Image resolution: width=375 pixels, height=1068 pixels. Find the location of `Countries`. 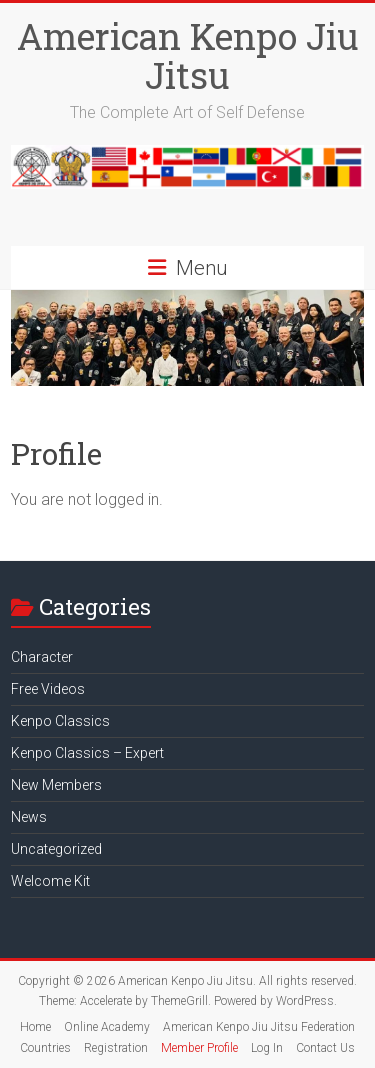

Countries is located at coordinates (45, 1048).